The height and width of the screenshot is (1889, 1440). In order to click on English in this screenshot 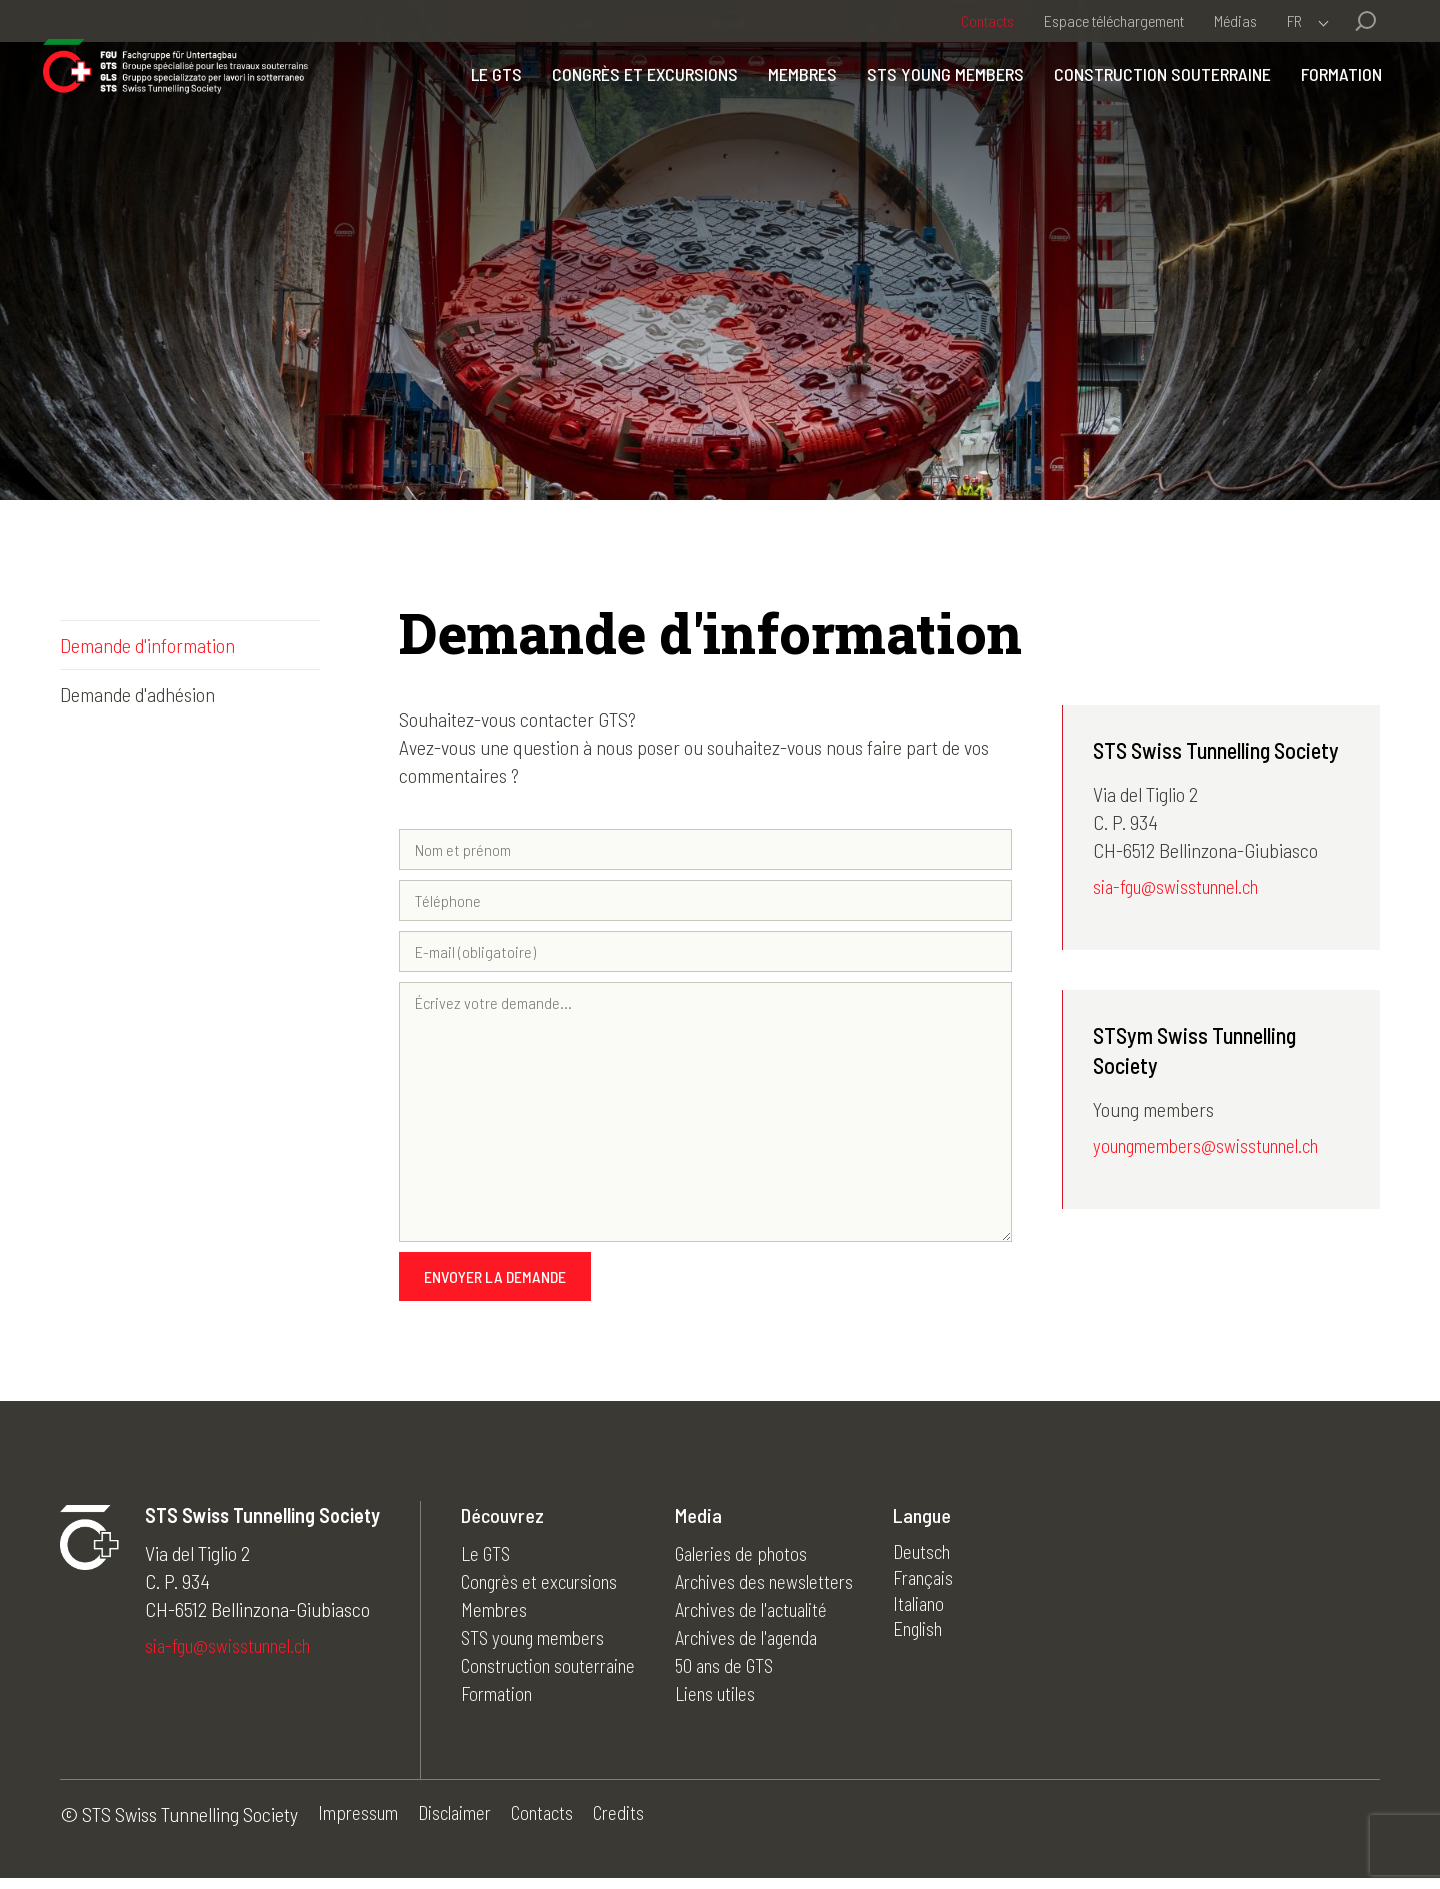, I will do `click(946, 1646)`.